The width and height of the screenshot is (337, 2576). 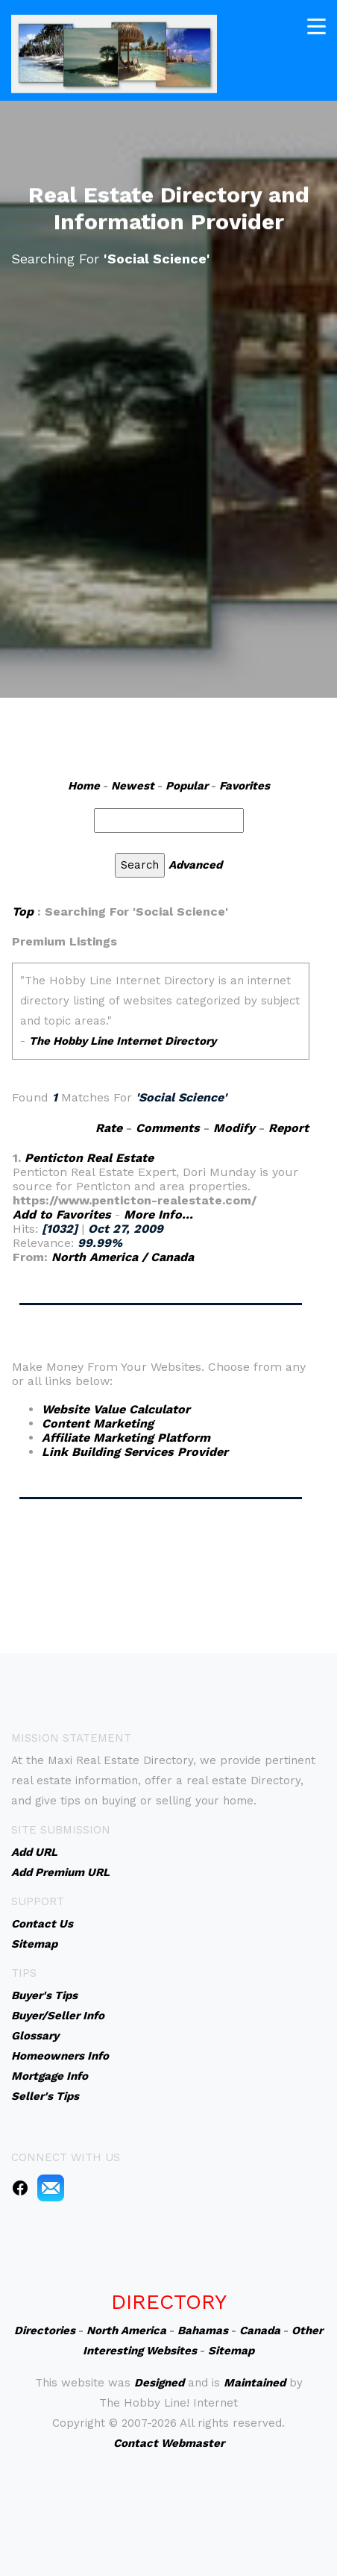 What do you see at coordinates (132, 786) in the screenshot?
I see `Newest` at bounding box center [132, 786].